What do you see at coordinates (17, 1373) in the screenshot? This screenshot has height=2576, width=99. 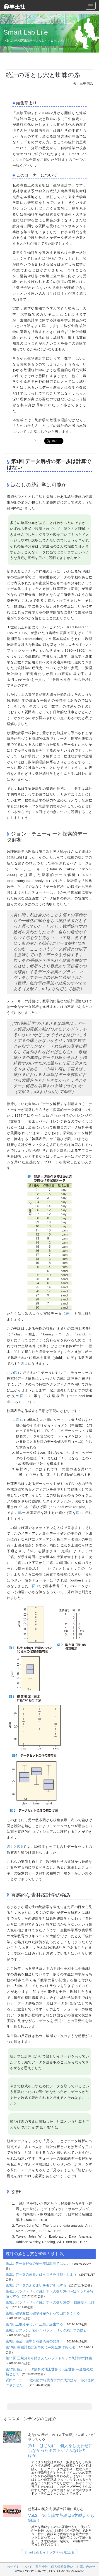 I see `図1` at bounding box center [17, 1373].